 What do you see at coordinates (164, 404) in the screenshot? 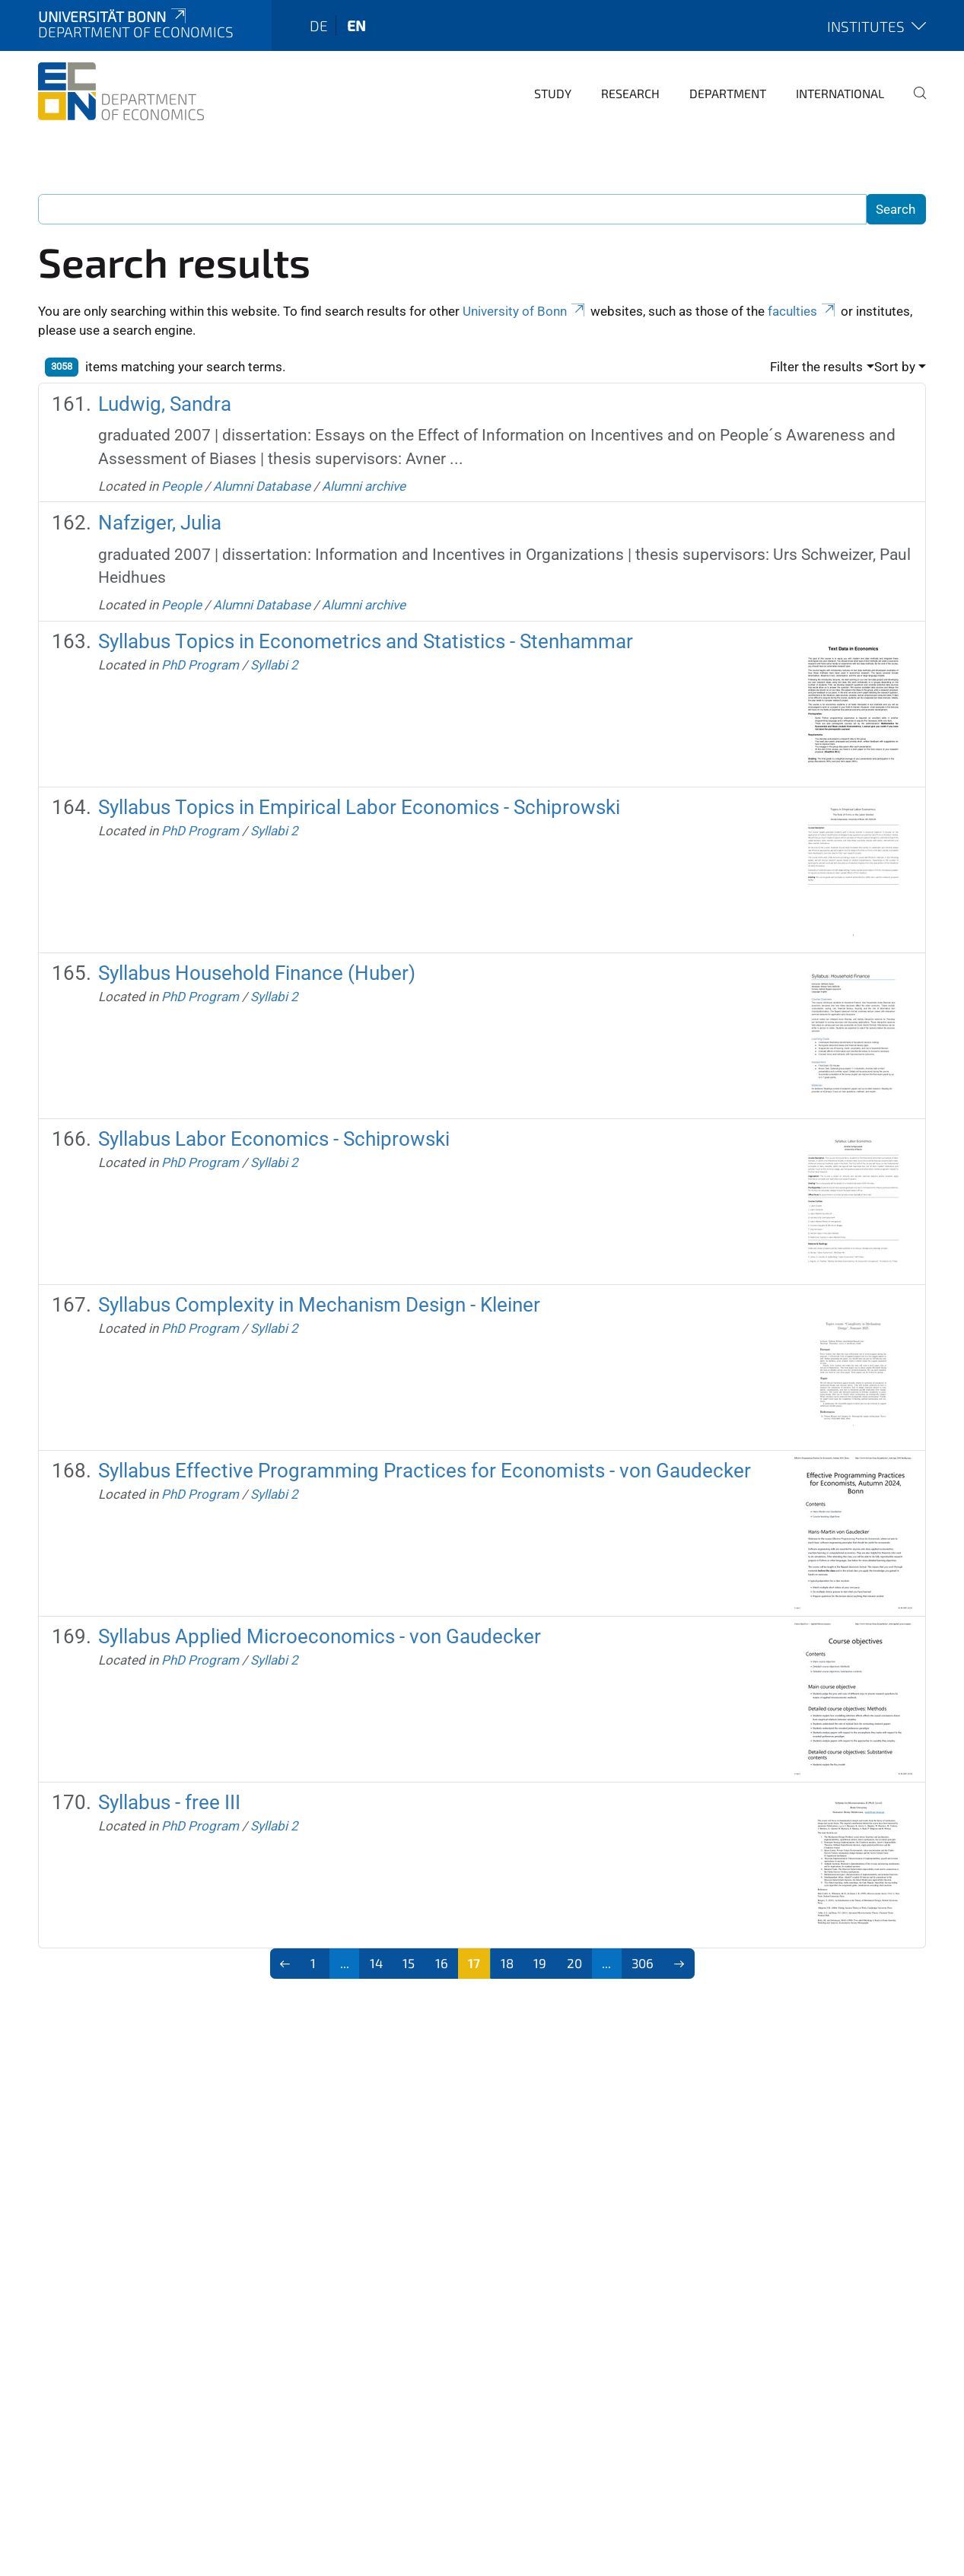
I see `Ludwig, Sandra` at bounding box center [164, 404].